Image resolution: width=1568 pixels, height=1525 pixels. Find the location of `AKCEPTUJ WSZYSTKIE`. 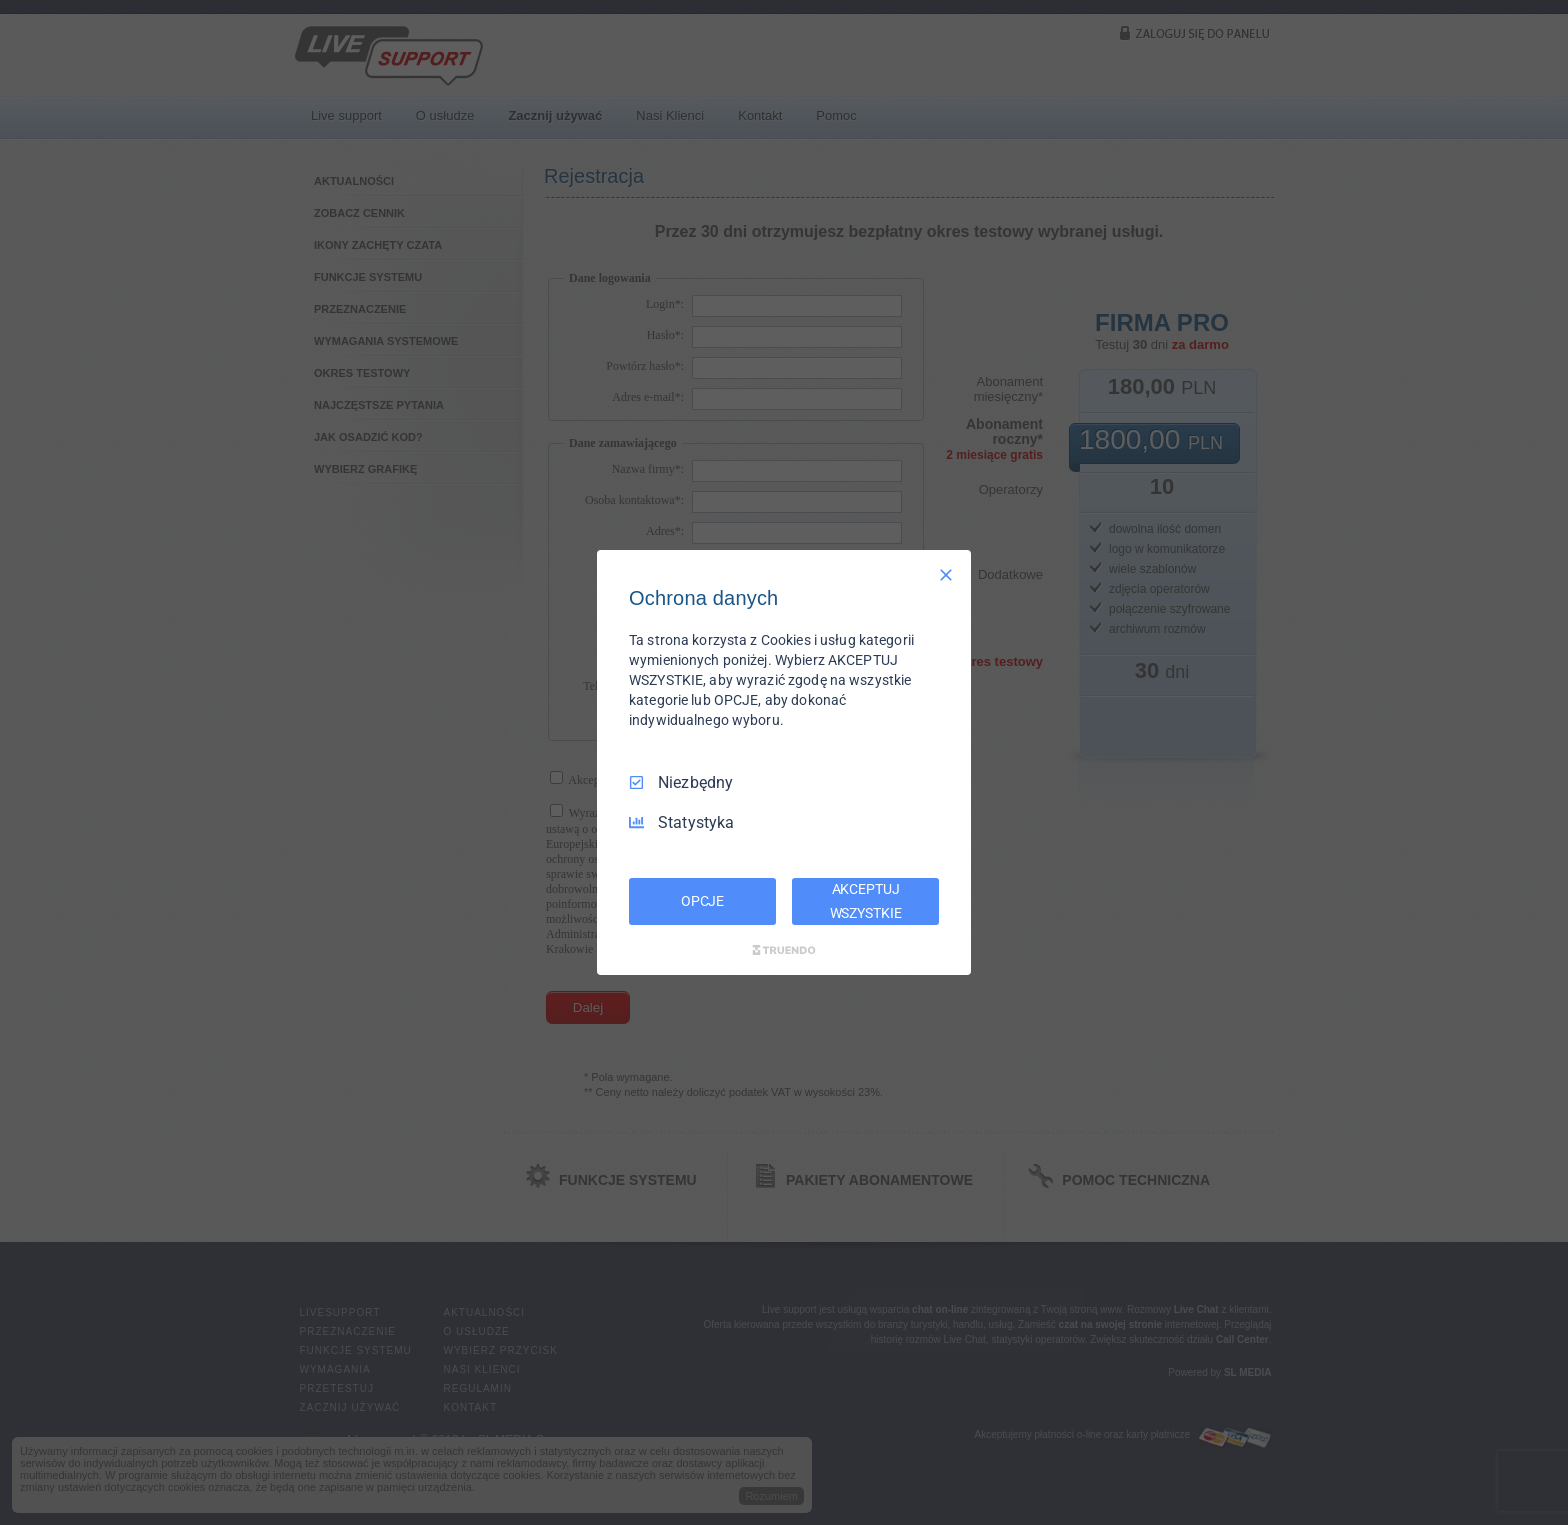

AKCEPTUJ WSZYSTKIE is located at coordinates (866, 901).